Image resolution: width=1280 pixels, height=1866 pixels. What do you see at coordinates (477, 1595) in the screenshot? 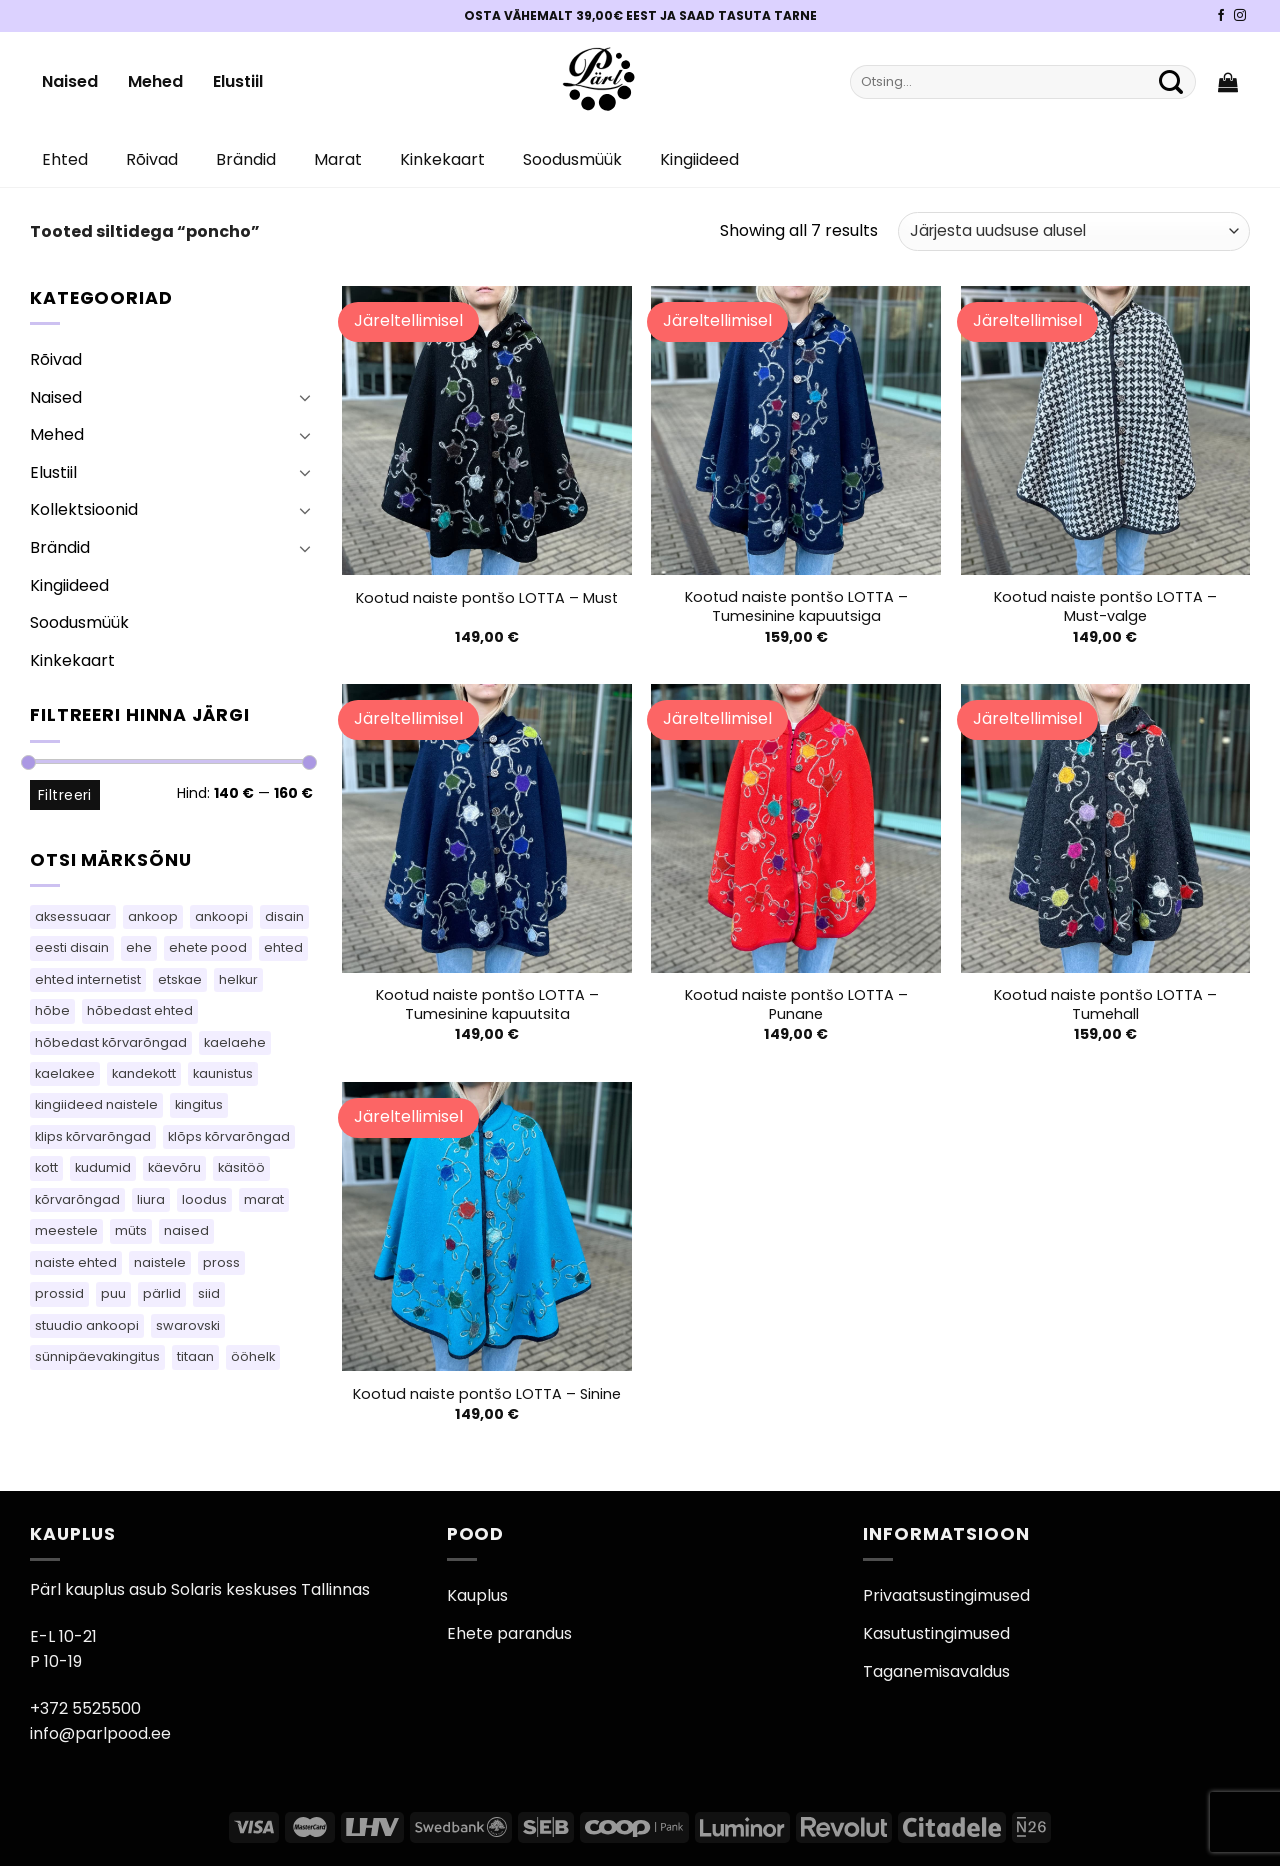
I see `Kauplus` at bounding box center [477, 1595].